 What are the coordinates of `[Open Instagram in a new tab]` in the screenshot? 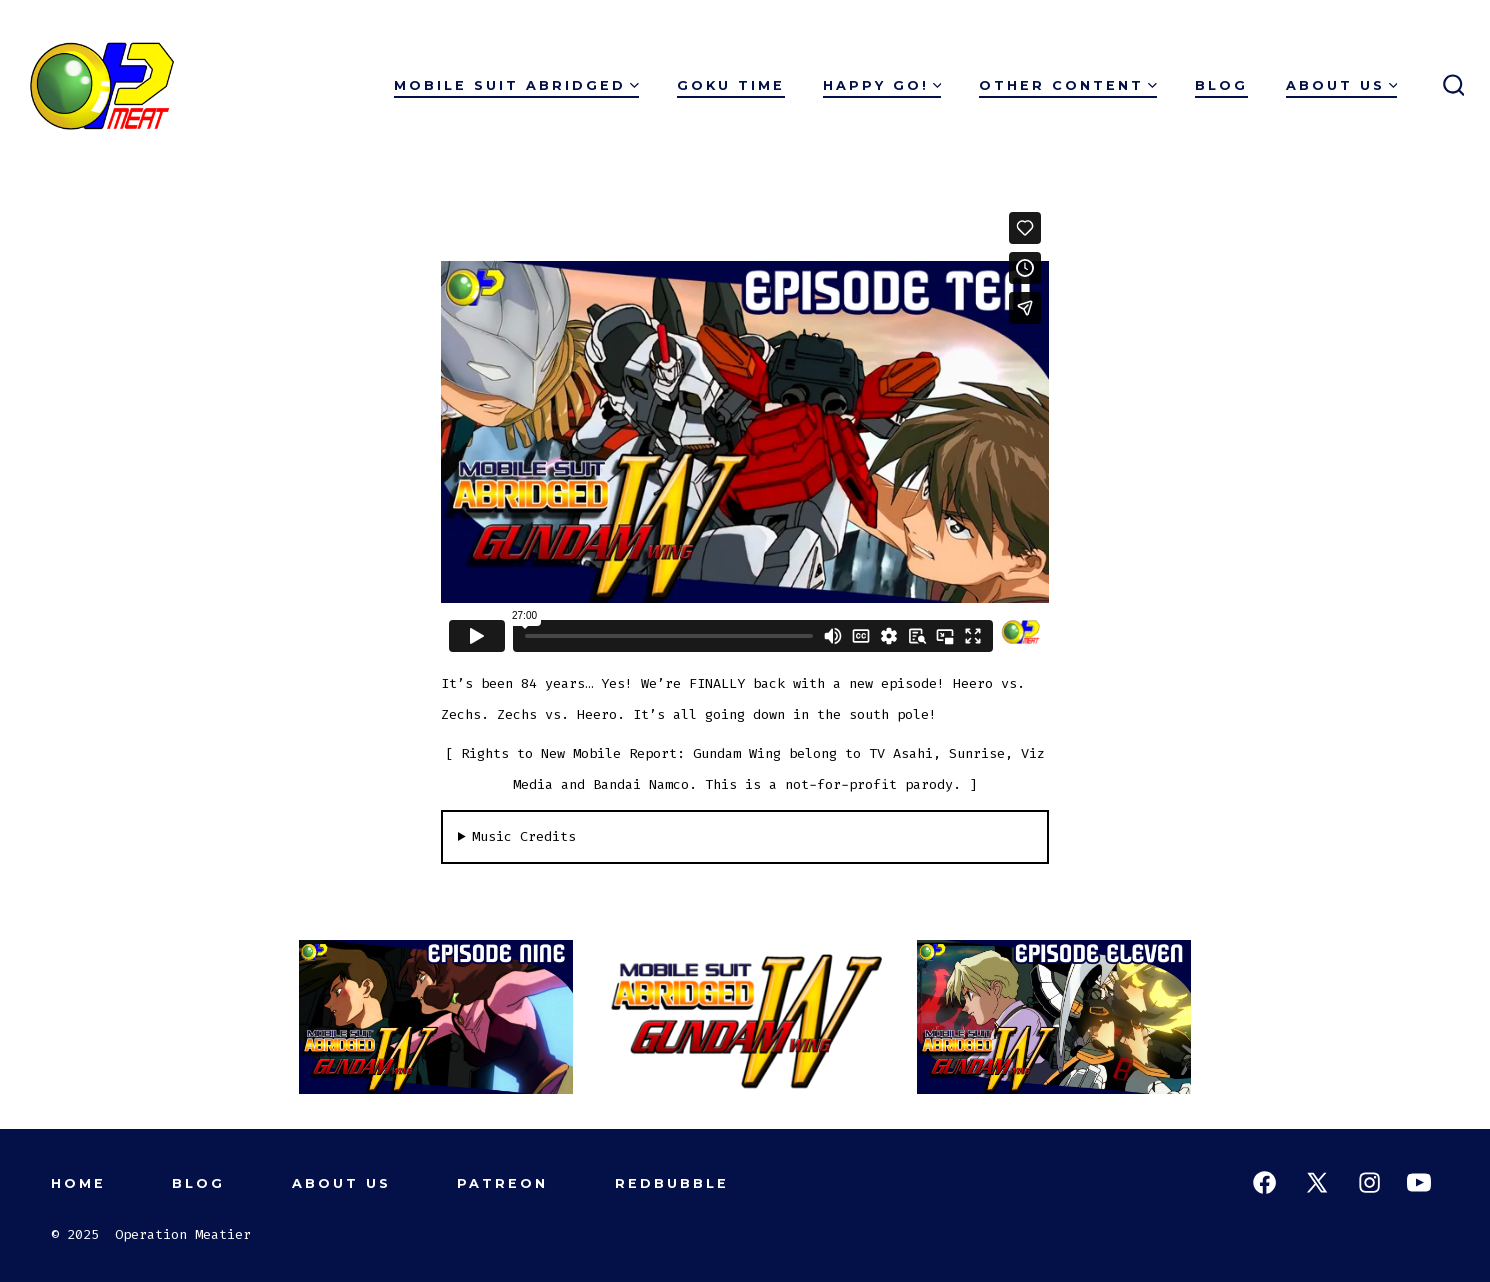 It's located at (1369, 1182).